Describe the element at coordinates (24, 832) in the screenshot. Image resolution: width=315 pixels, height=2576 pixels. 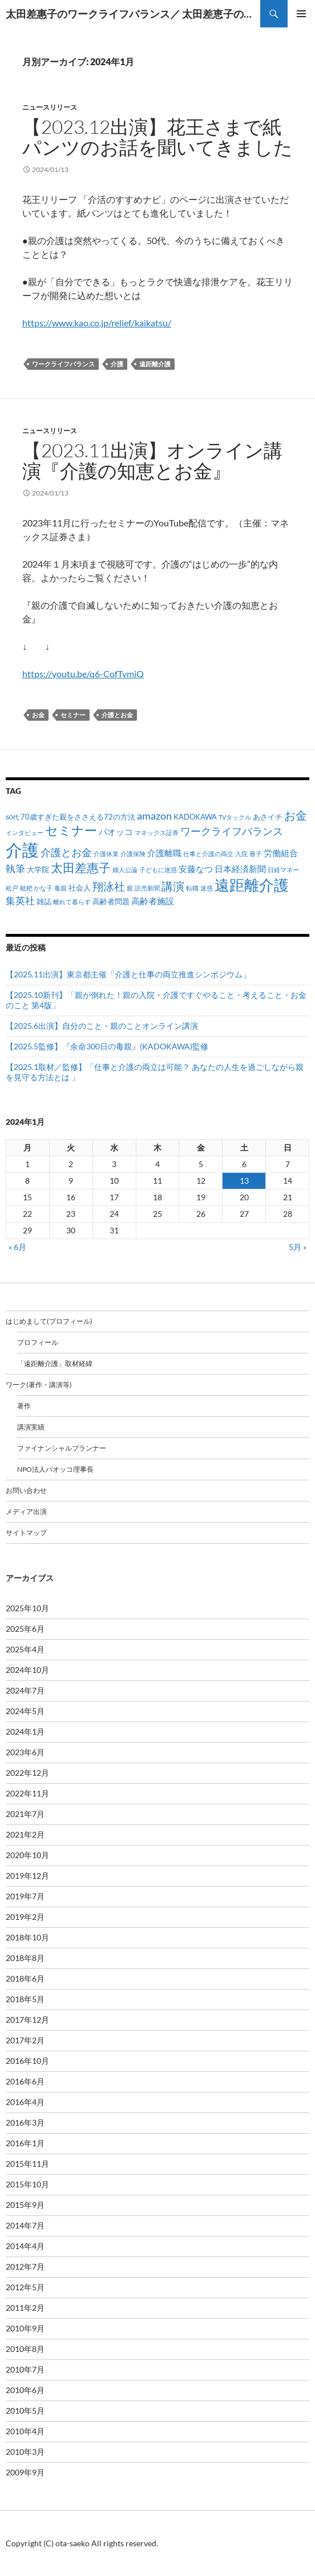
I see `インタビュー [インタビュー (1個の項目)]` at that location.